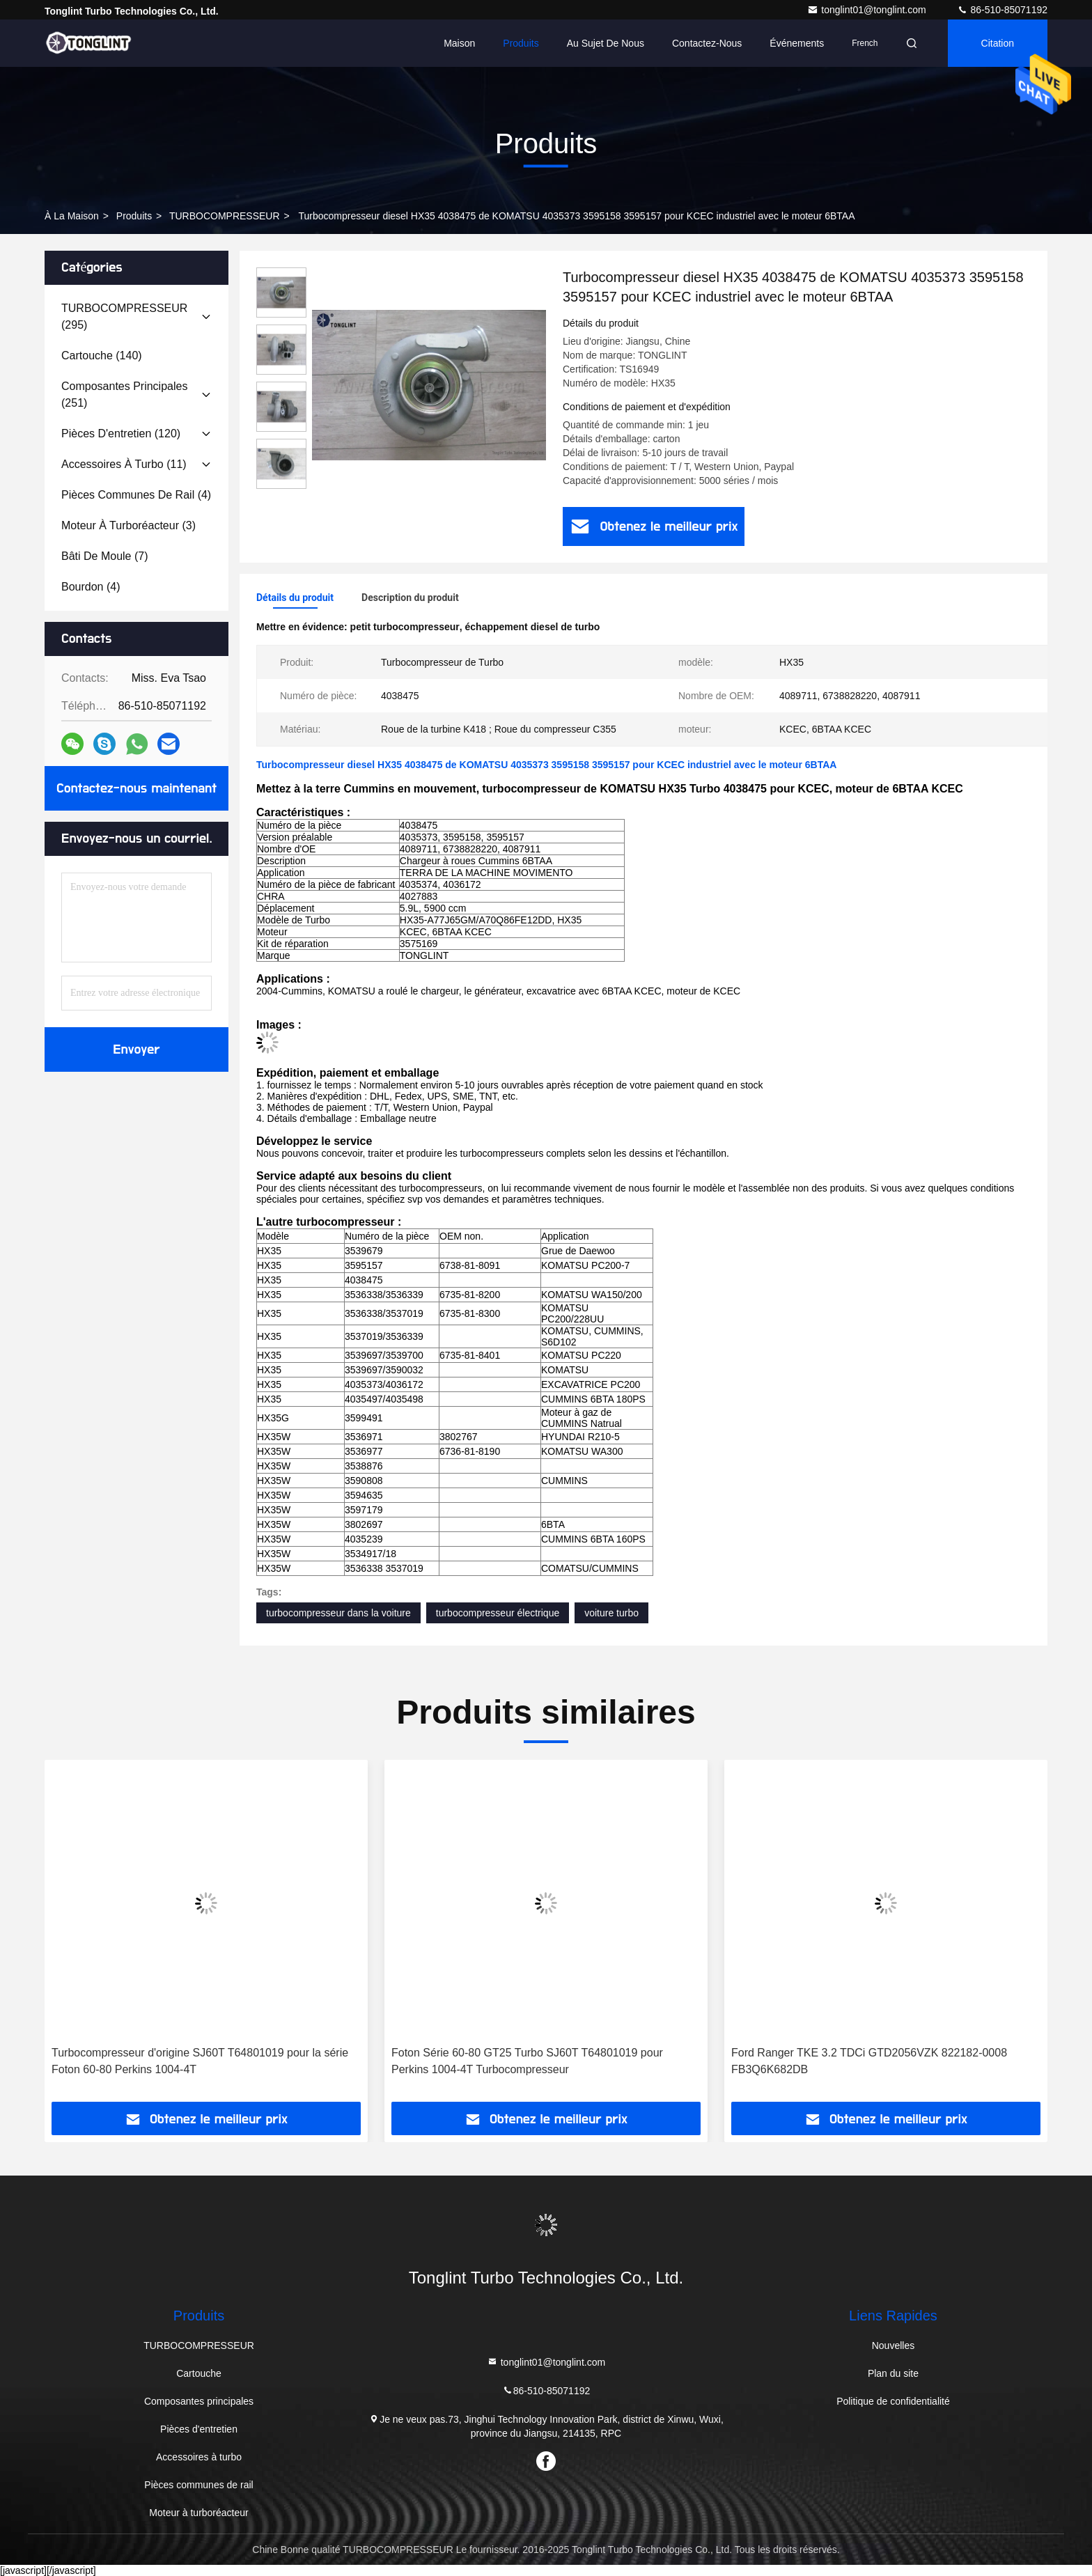  Describe the element at coordinates (72, 215) in the screenshot. I see `À la maison` at that location.